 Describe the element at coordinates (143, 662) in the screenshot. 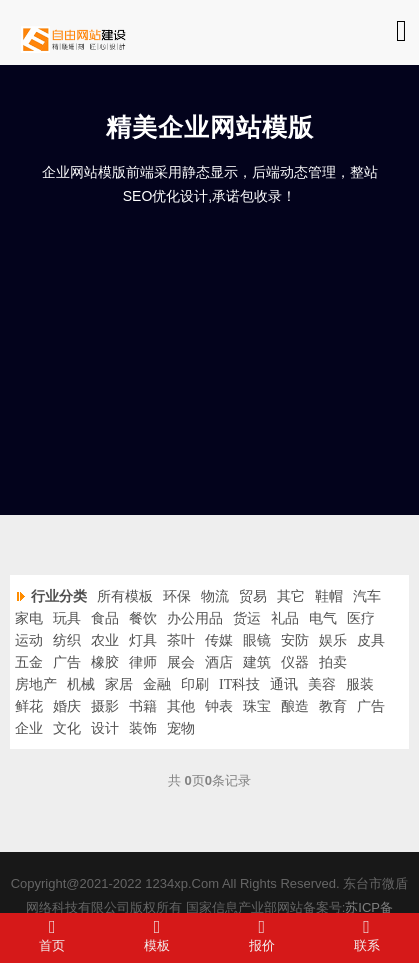

I see `律师` at that location.